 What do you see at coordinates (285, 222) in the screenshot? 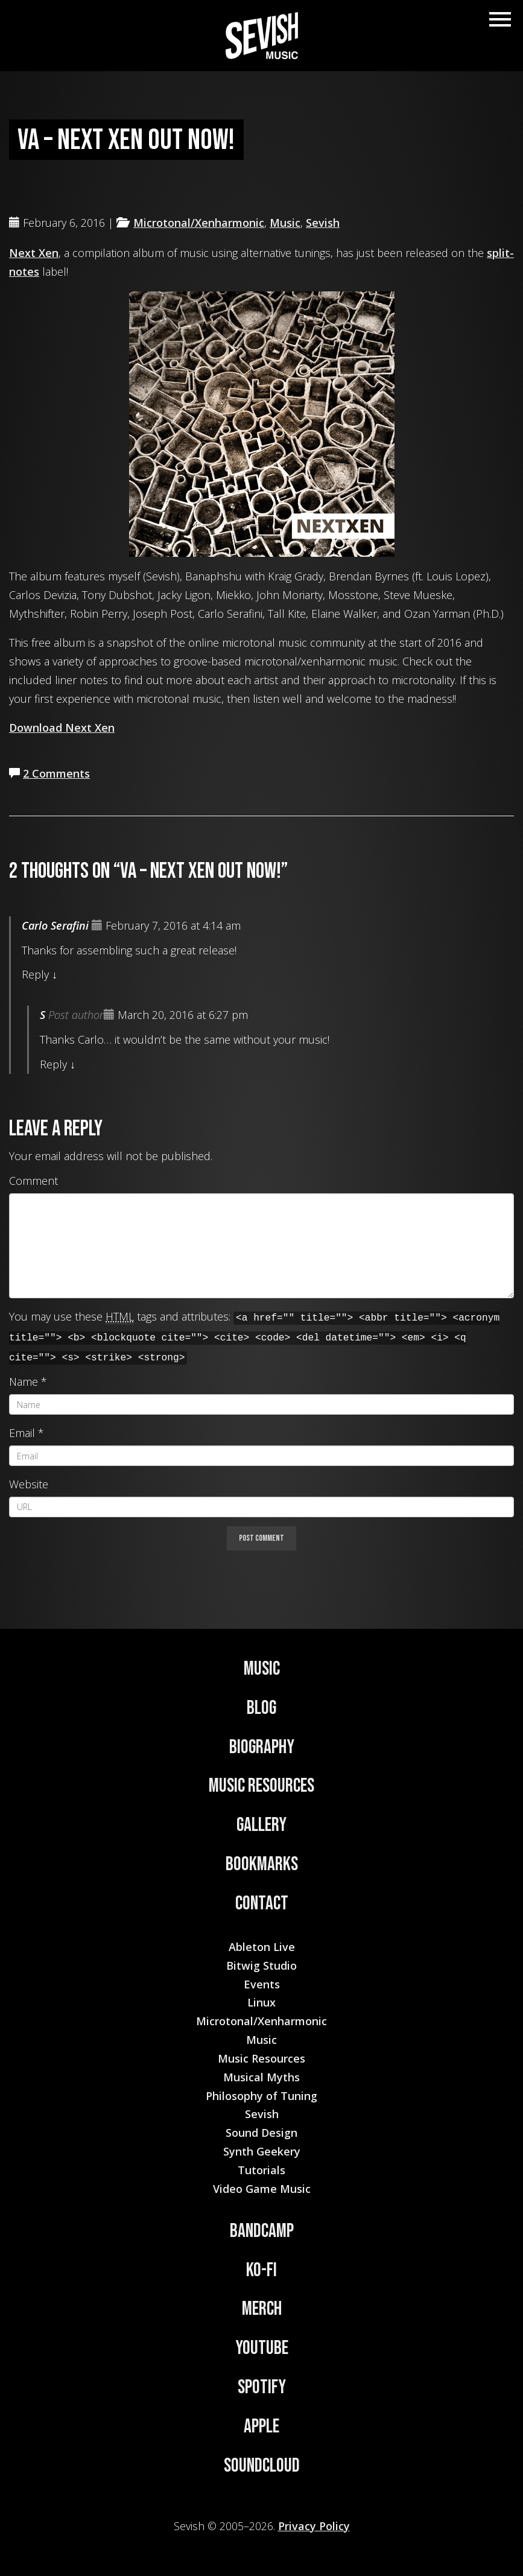
I see `Music` at bounding box center [285, 222].